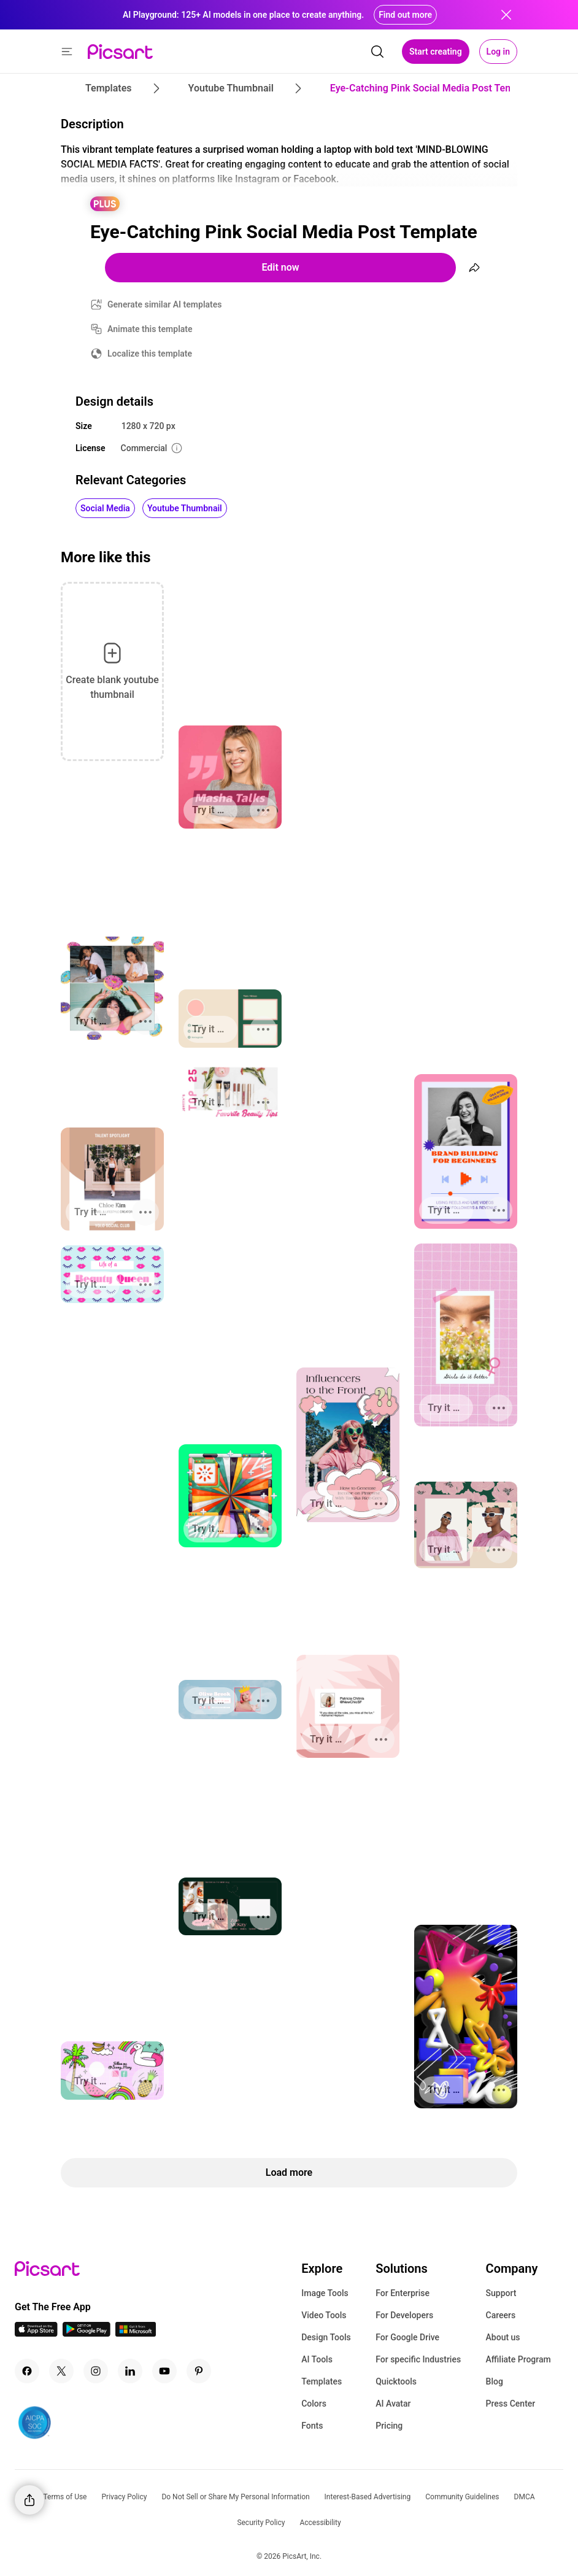  What do you see at coordinates (149, 353) in the screenshot?
I see `Localize this template` at bounding box center [149, 353].